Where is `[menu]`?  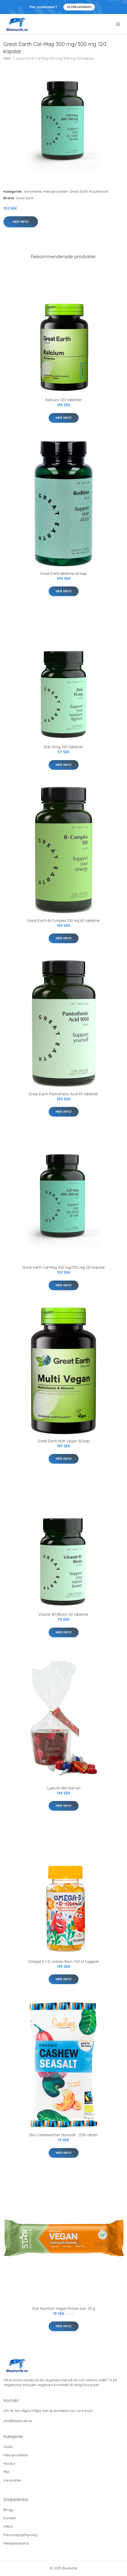 [menu] is located at coordinates (118, 24).